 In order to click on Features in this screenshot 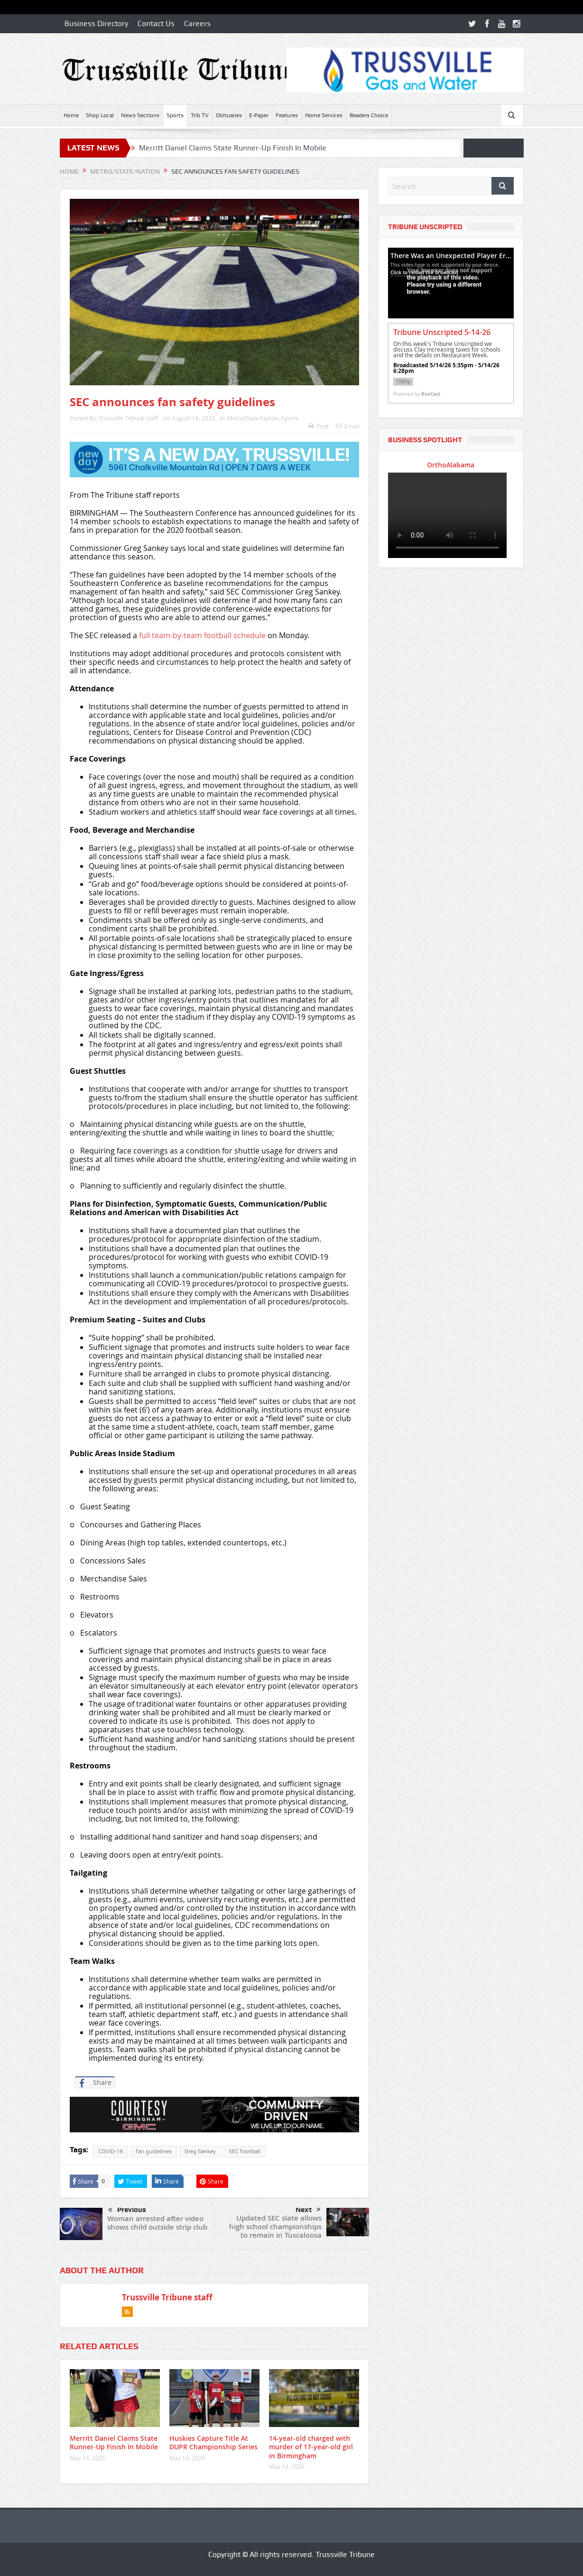, I will do `click(287, 115)`.